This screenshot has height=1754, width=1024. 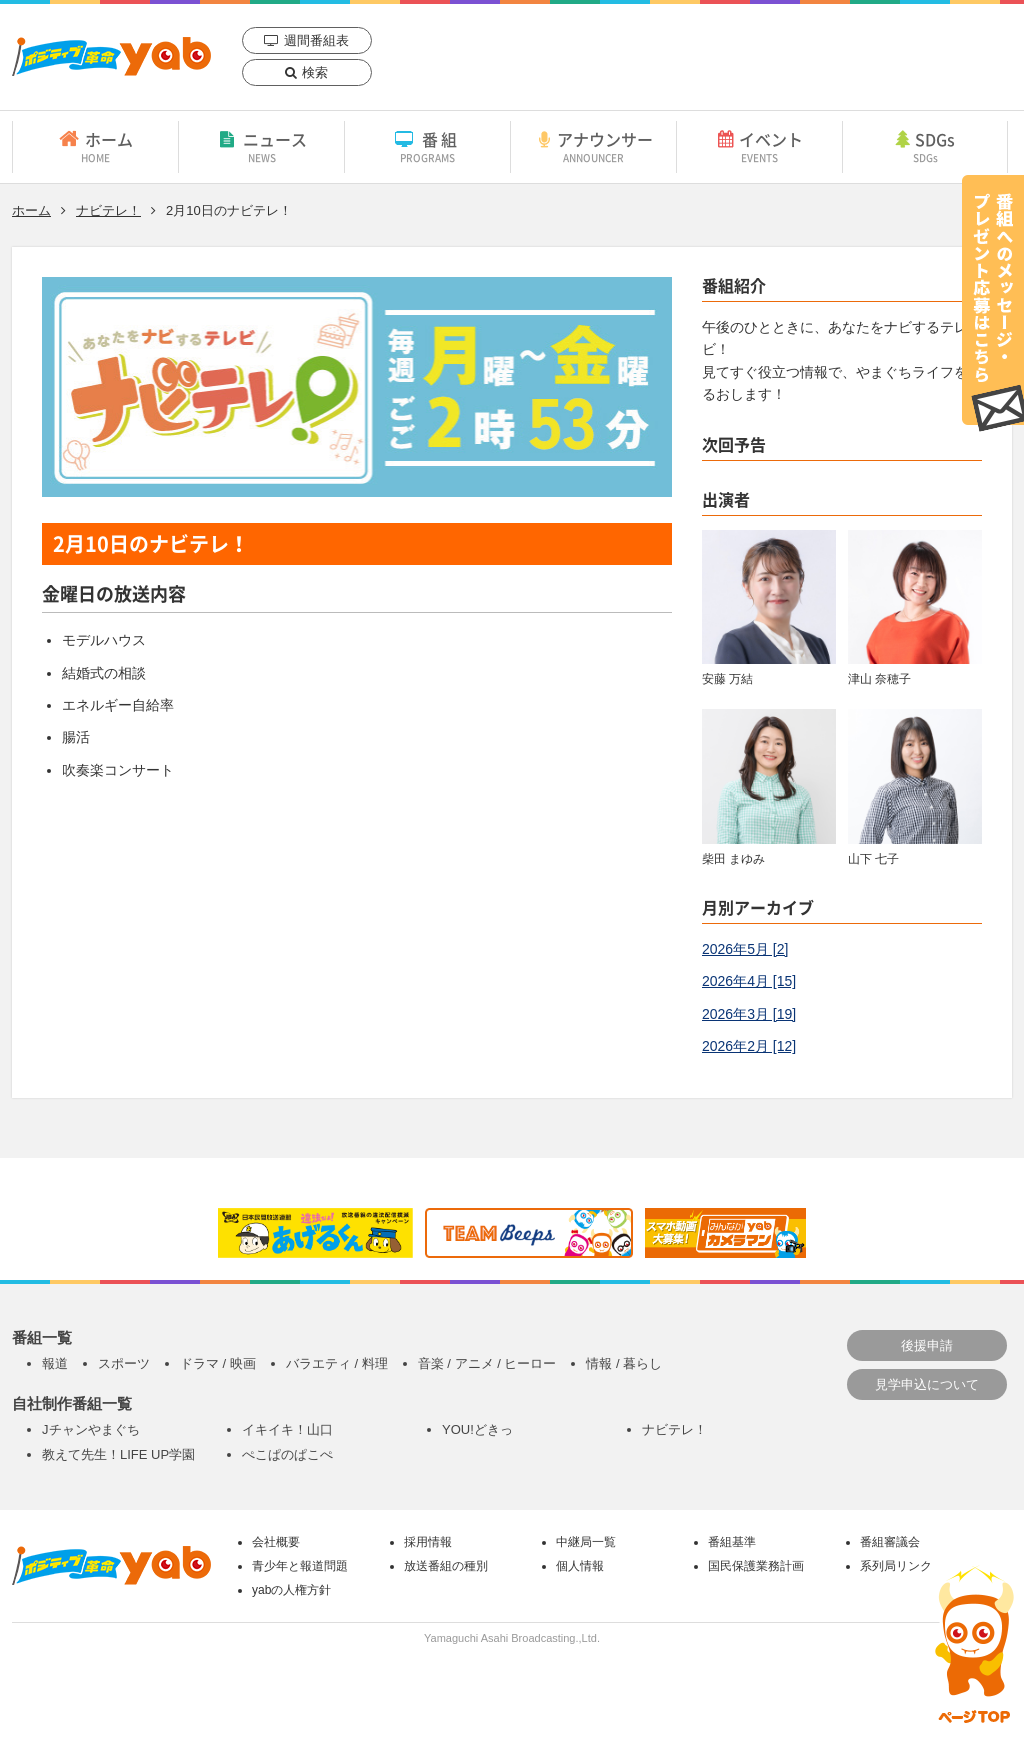 What do you see at coordinates (756, 1566) in the screenshot?
I see `国民保護業務計画` at bounding box center [756, 1566].